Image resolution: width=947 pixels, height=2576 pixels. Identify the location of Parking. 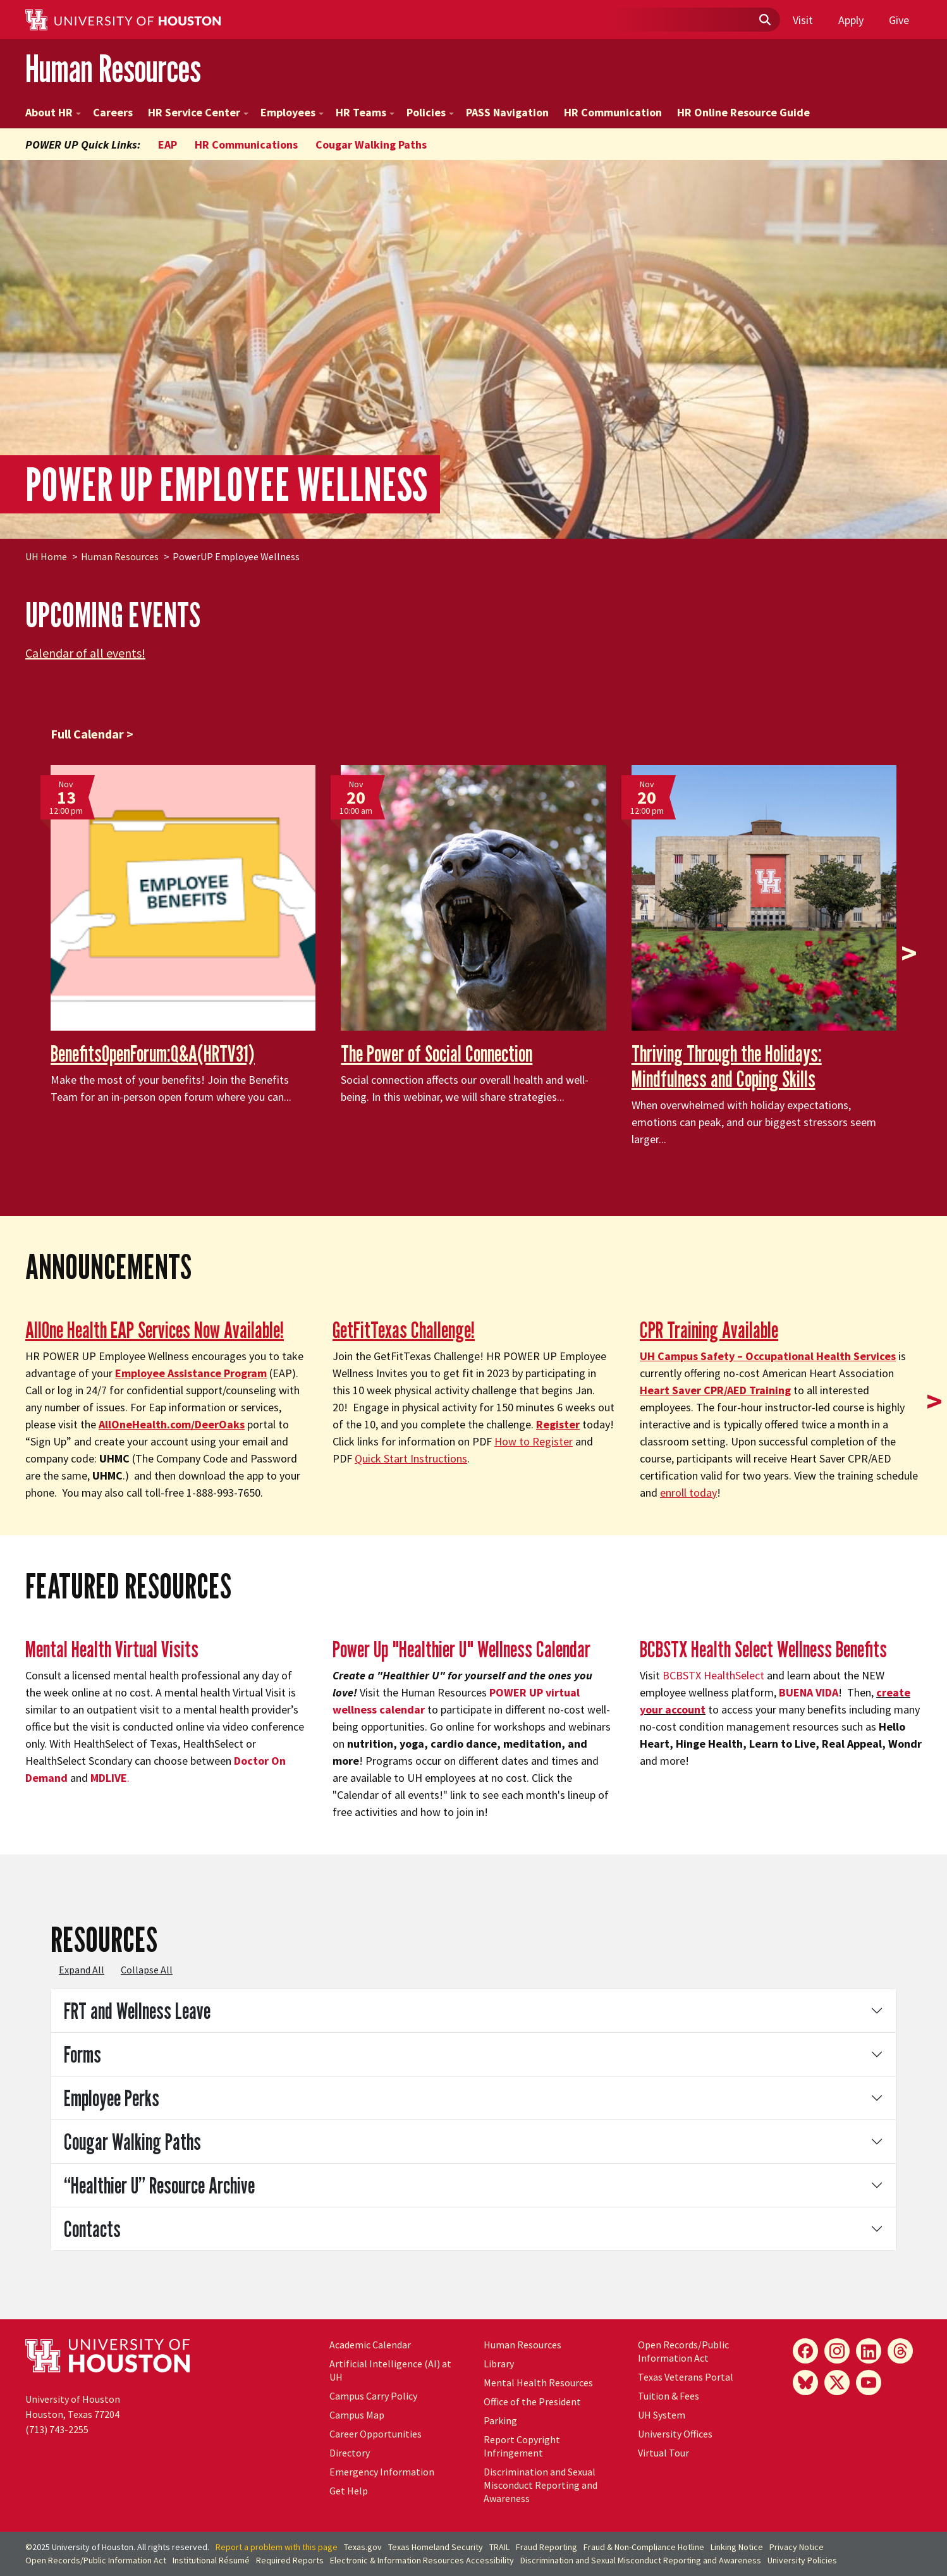
(500, 2420).